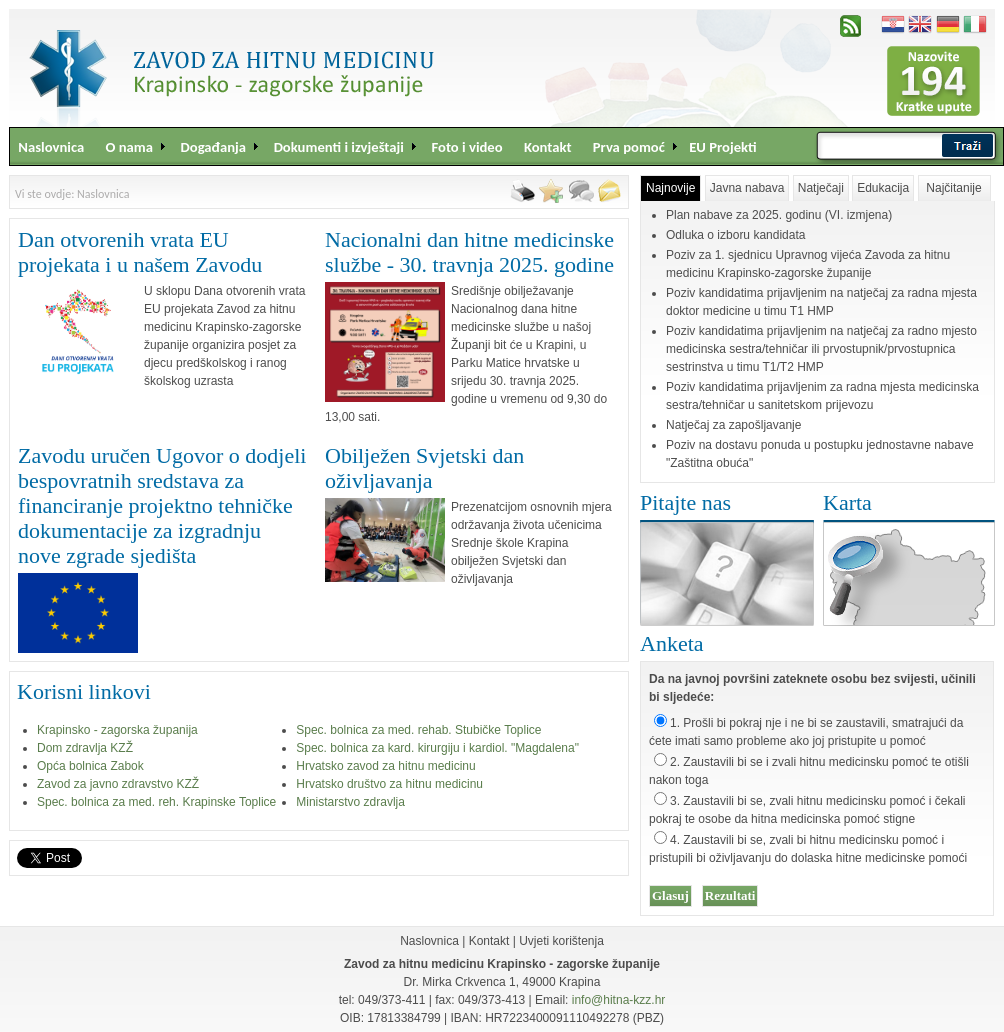 This screenshot has width=1004, height=1032. I want to click on Krapinsko - zagorska županija, so click(117, 730).